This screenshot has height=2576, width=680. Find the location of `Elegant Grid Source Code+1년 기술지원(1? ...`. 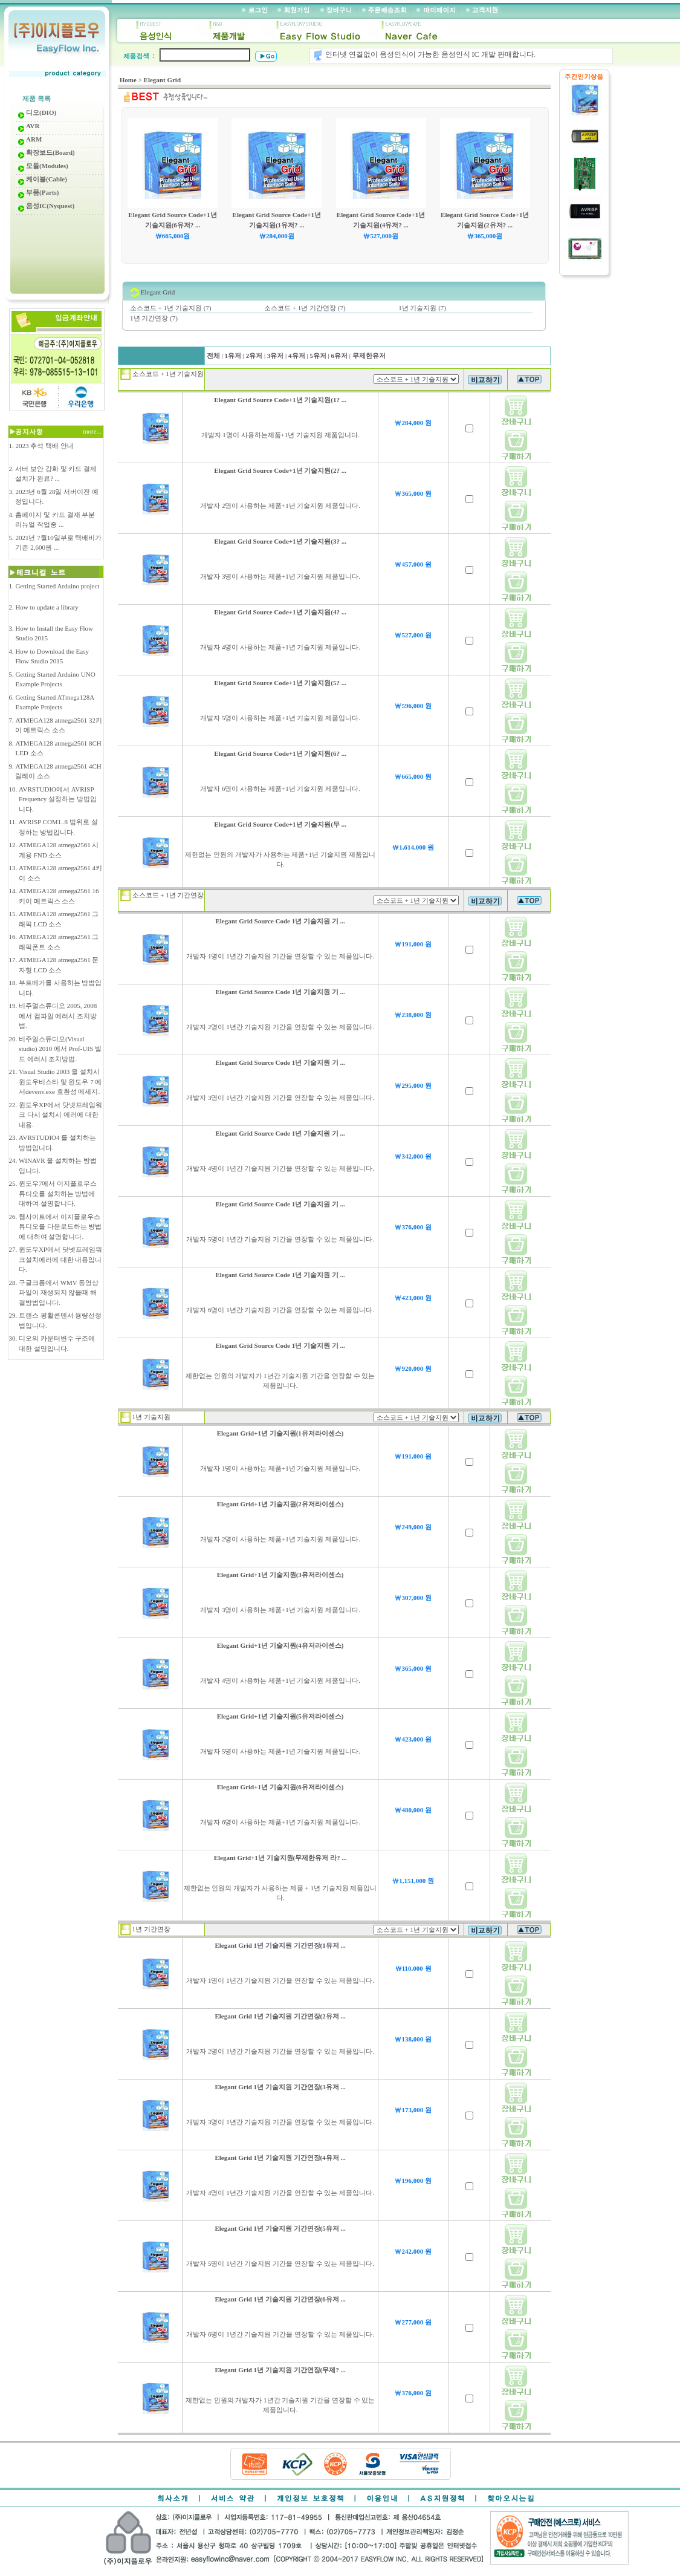

Elegant Grid Source Code+1년 기술지원(1? ... is located at coordinates (280, 399).